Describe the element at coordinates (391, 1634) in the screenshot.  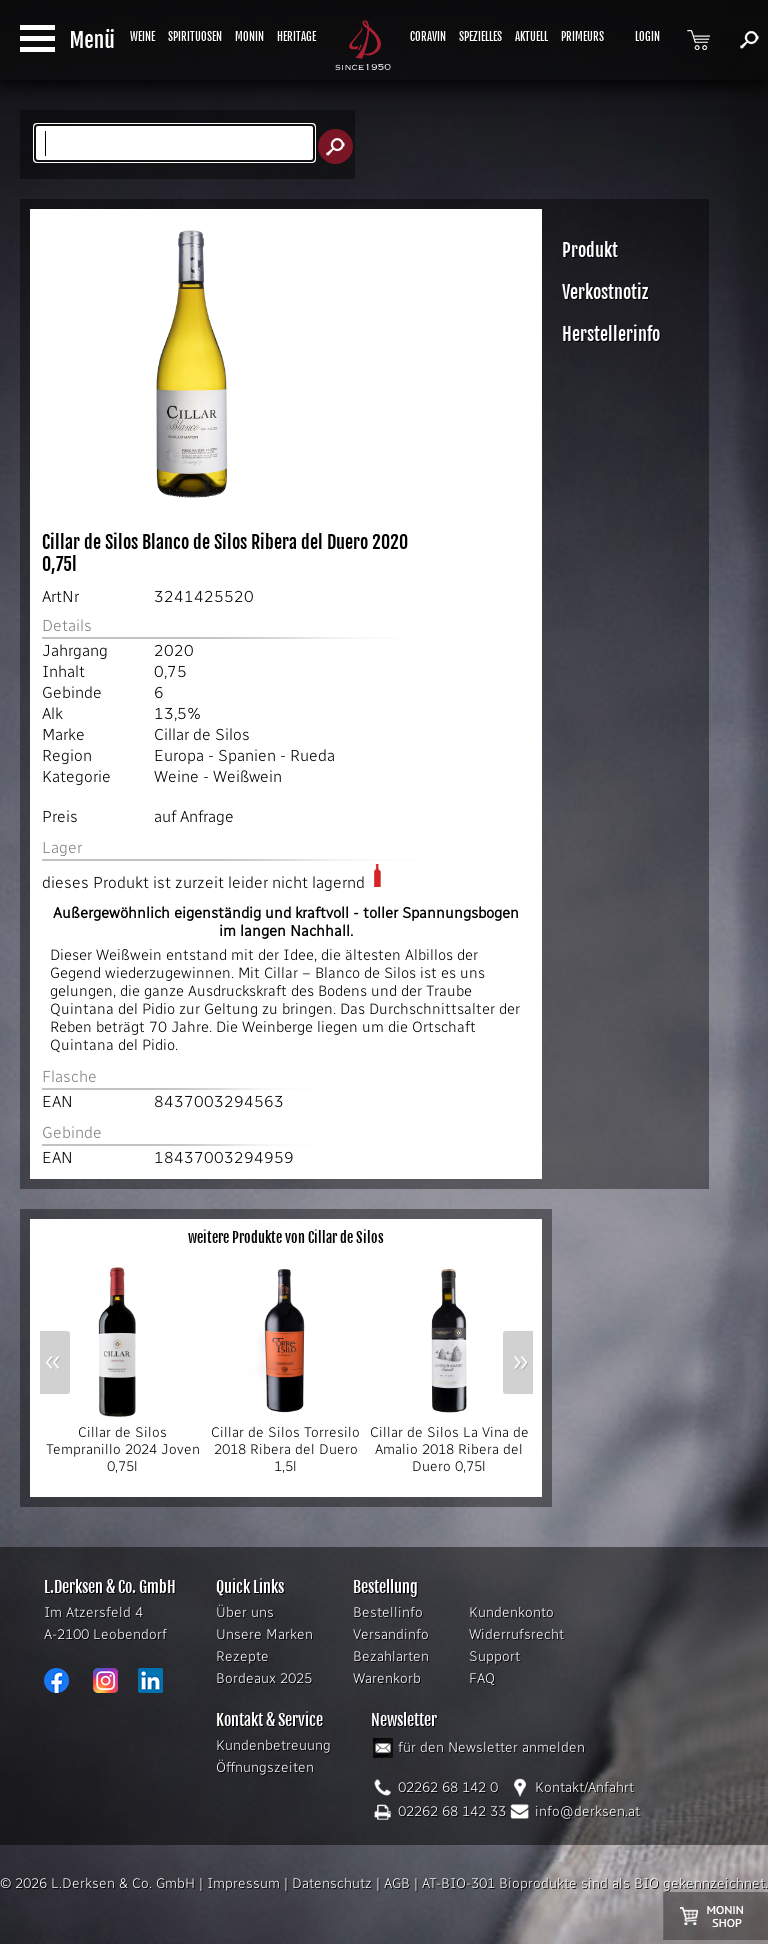
I see `Versandinfo` at that location.